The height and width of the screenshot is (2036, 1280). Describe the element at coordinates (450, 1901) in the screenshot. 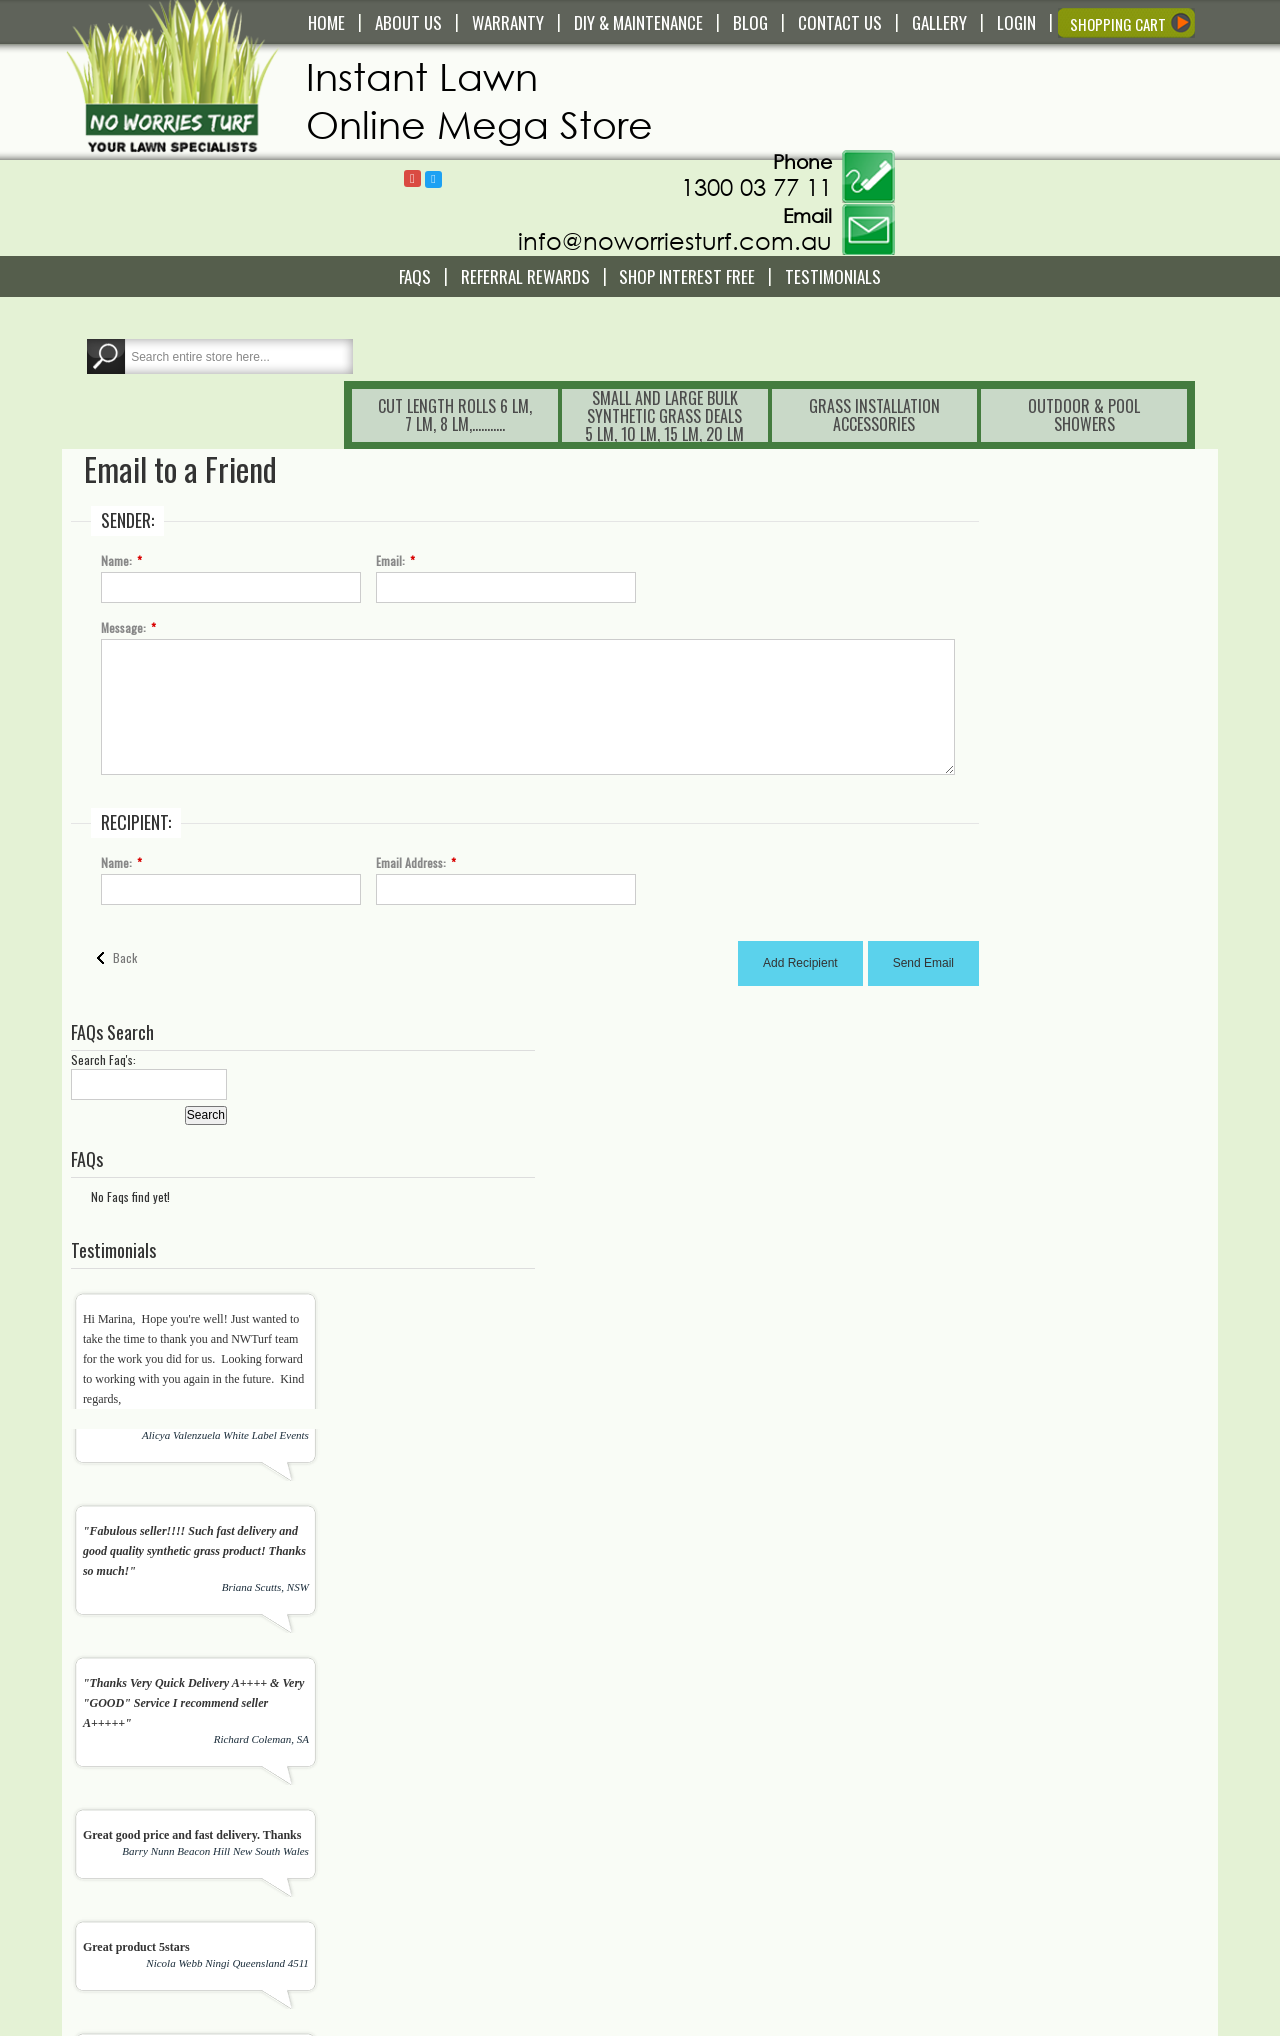

I see `Terms and Conditions` at that location.